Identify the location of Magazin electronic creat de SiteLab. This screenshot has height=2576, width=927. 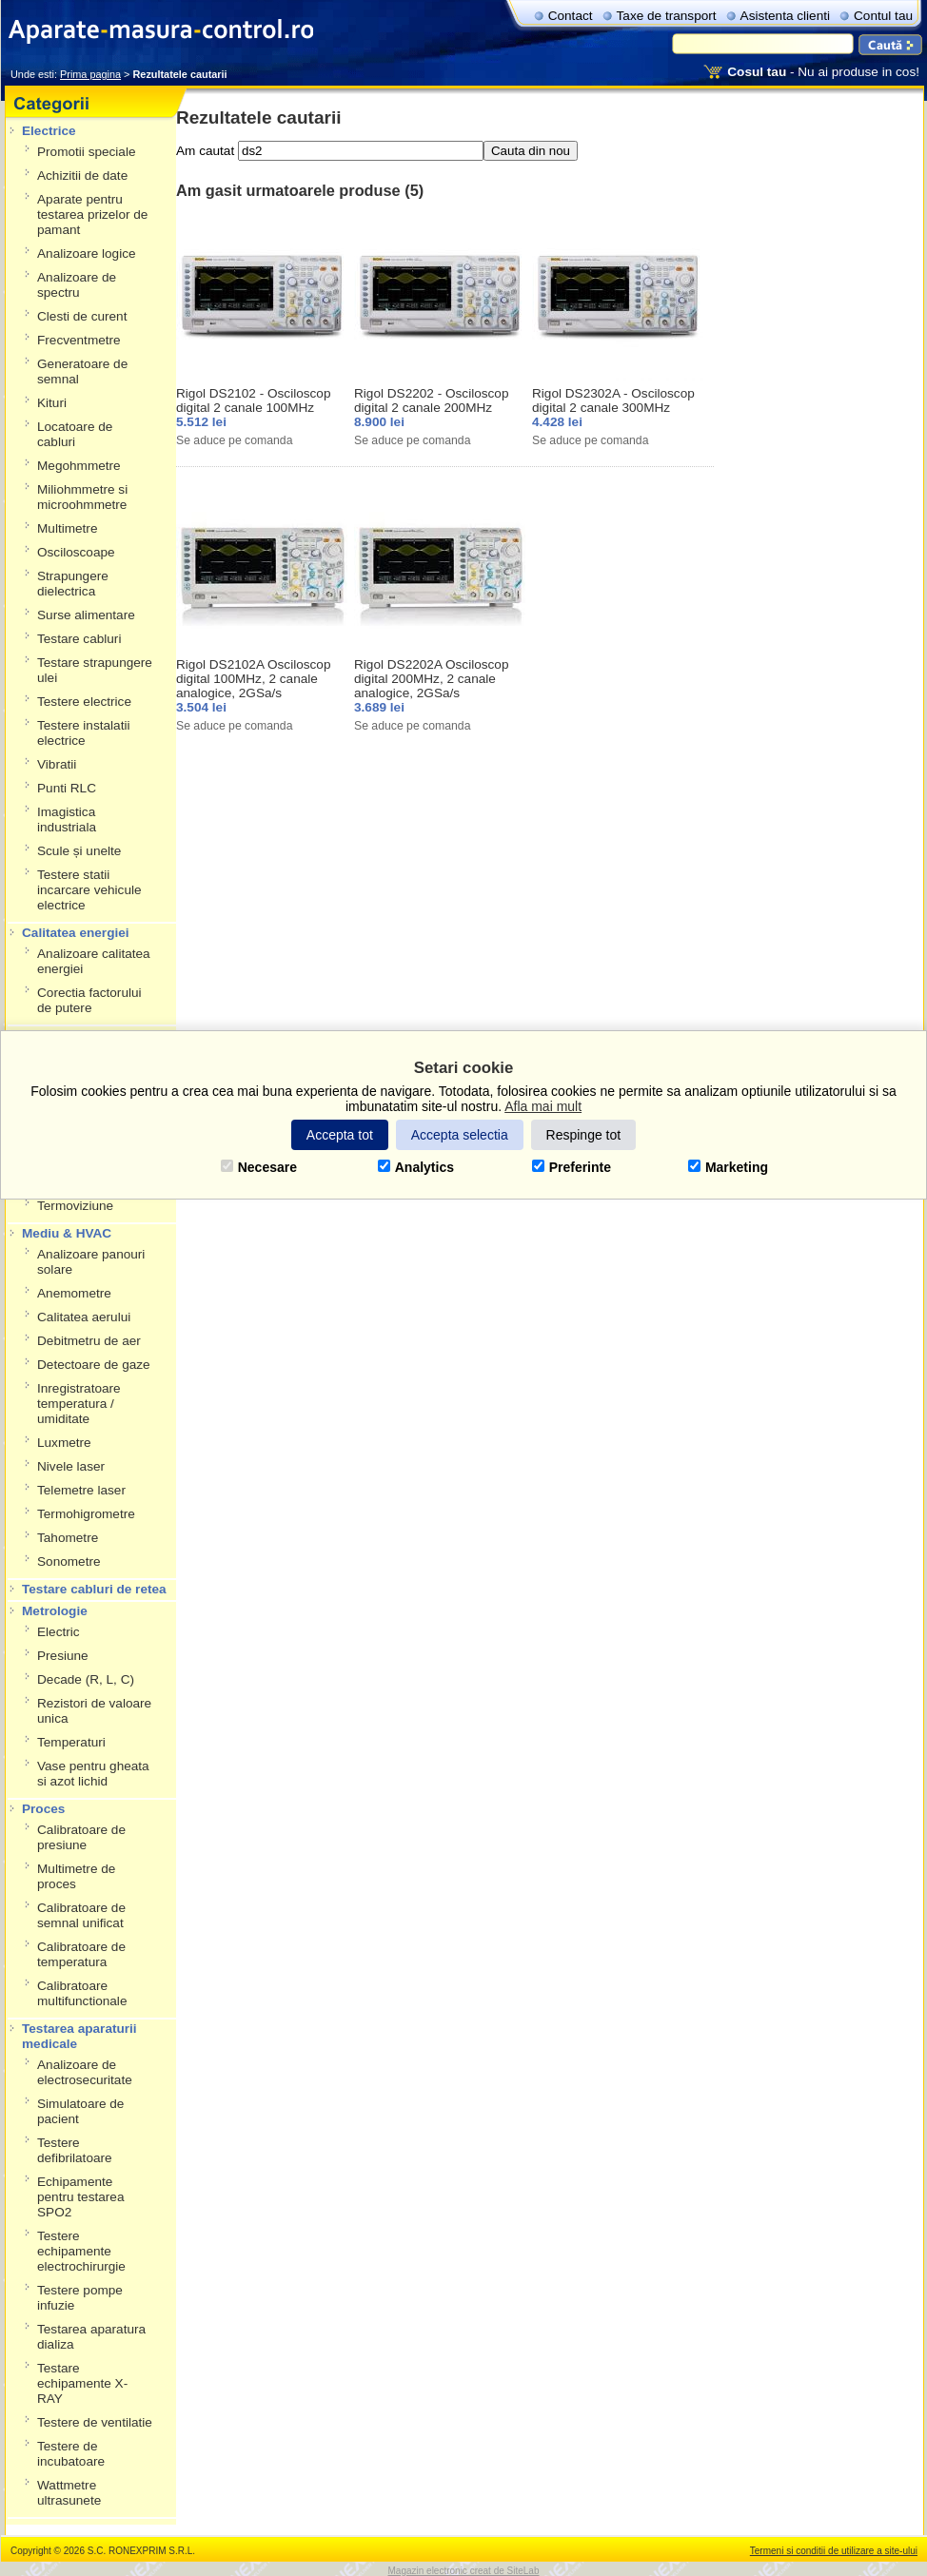
(464, 2571).